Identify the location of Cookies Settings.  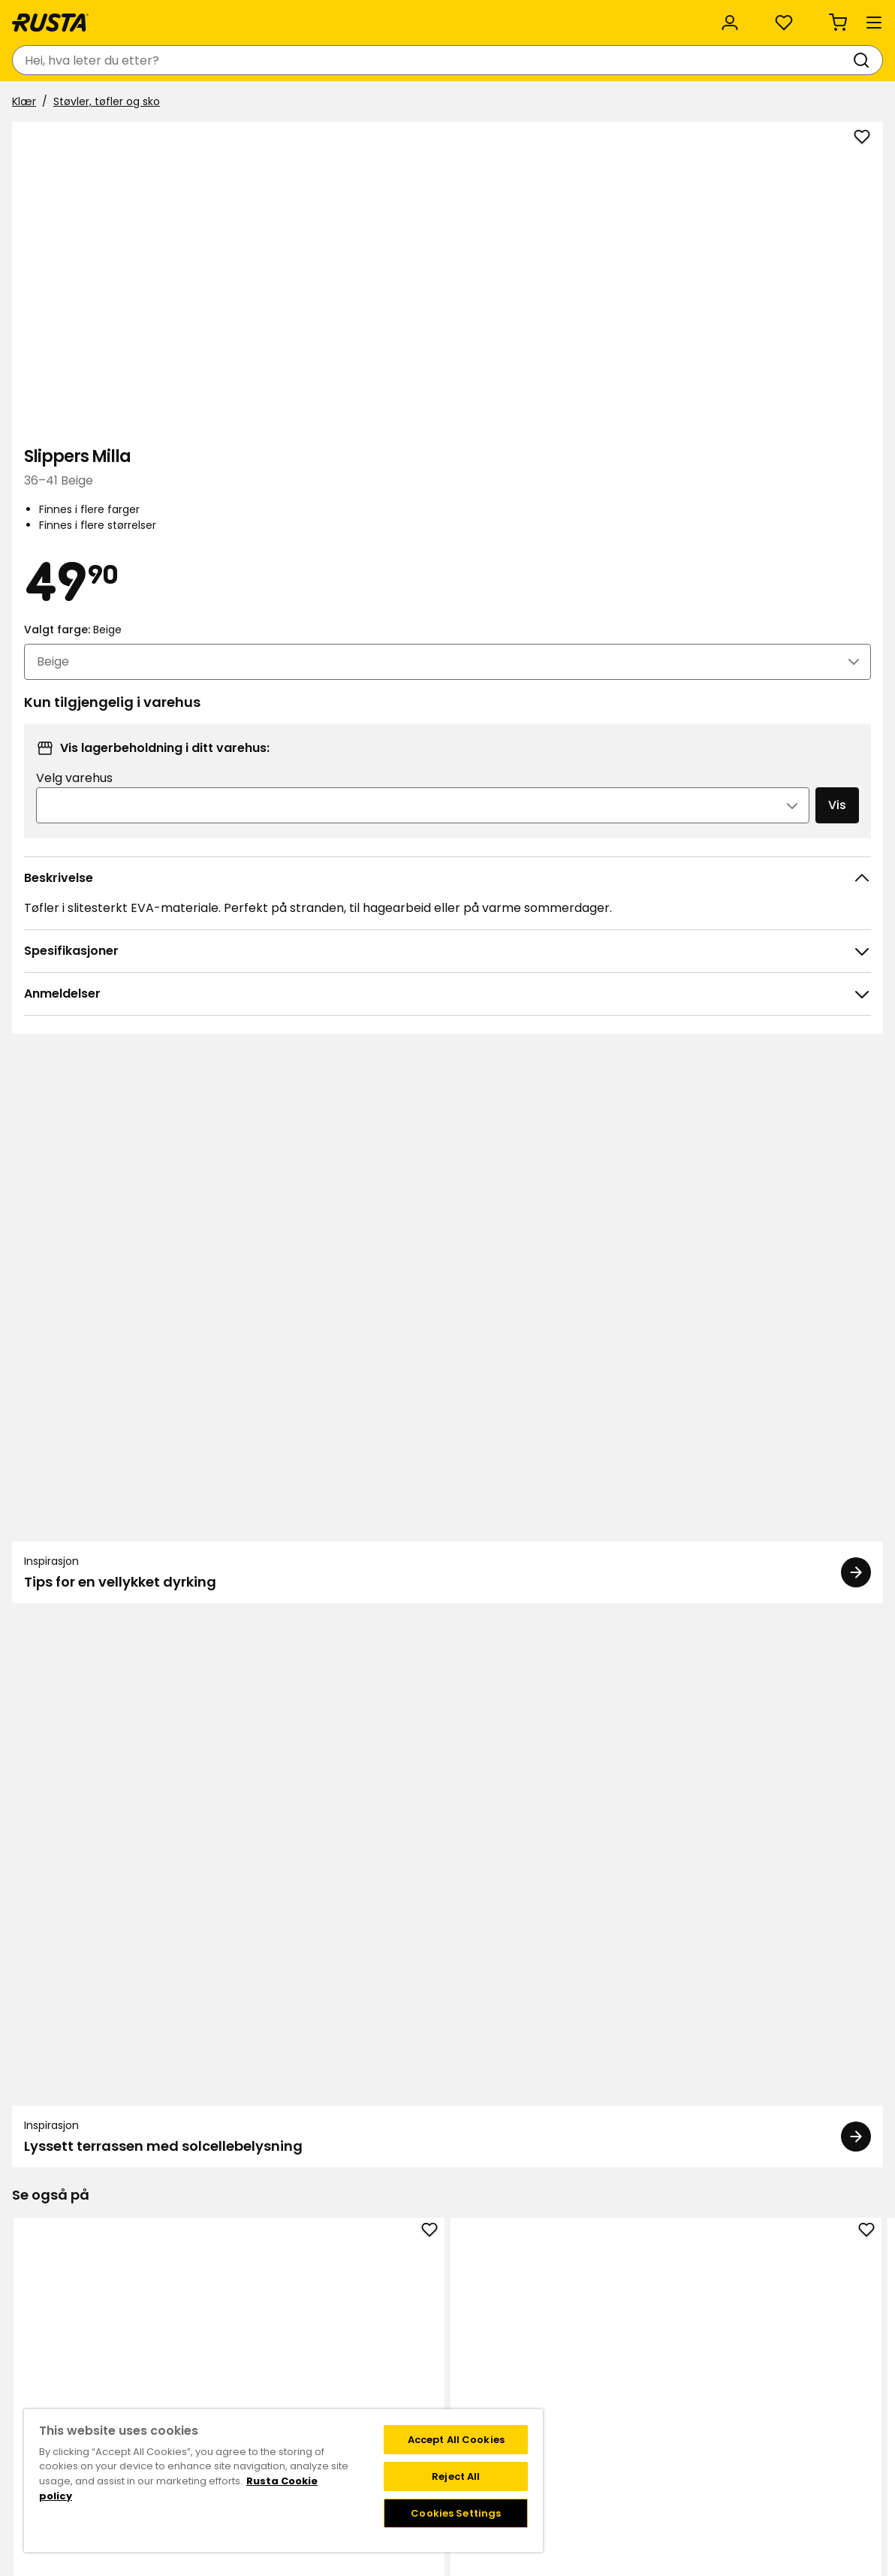
(456, 2513).